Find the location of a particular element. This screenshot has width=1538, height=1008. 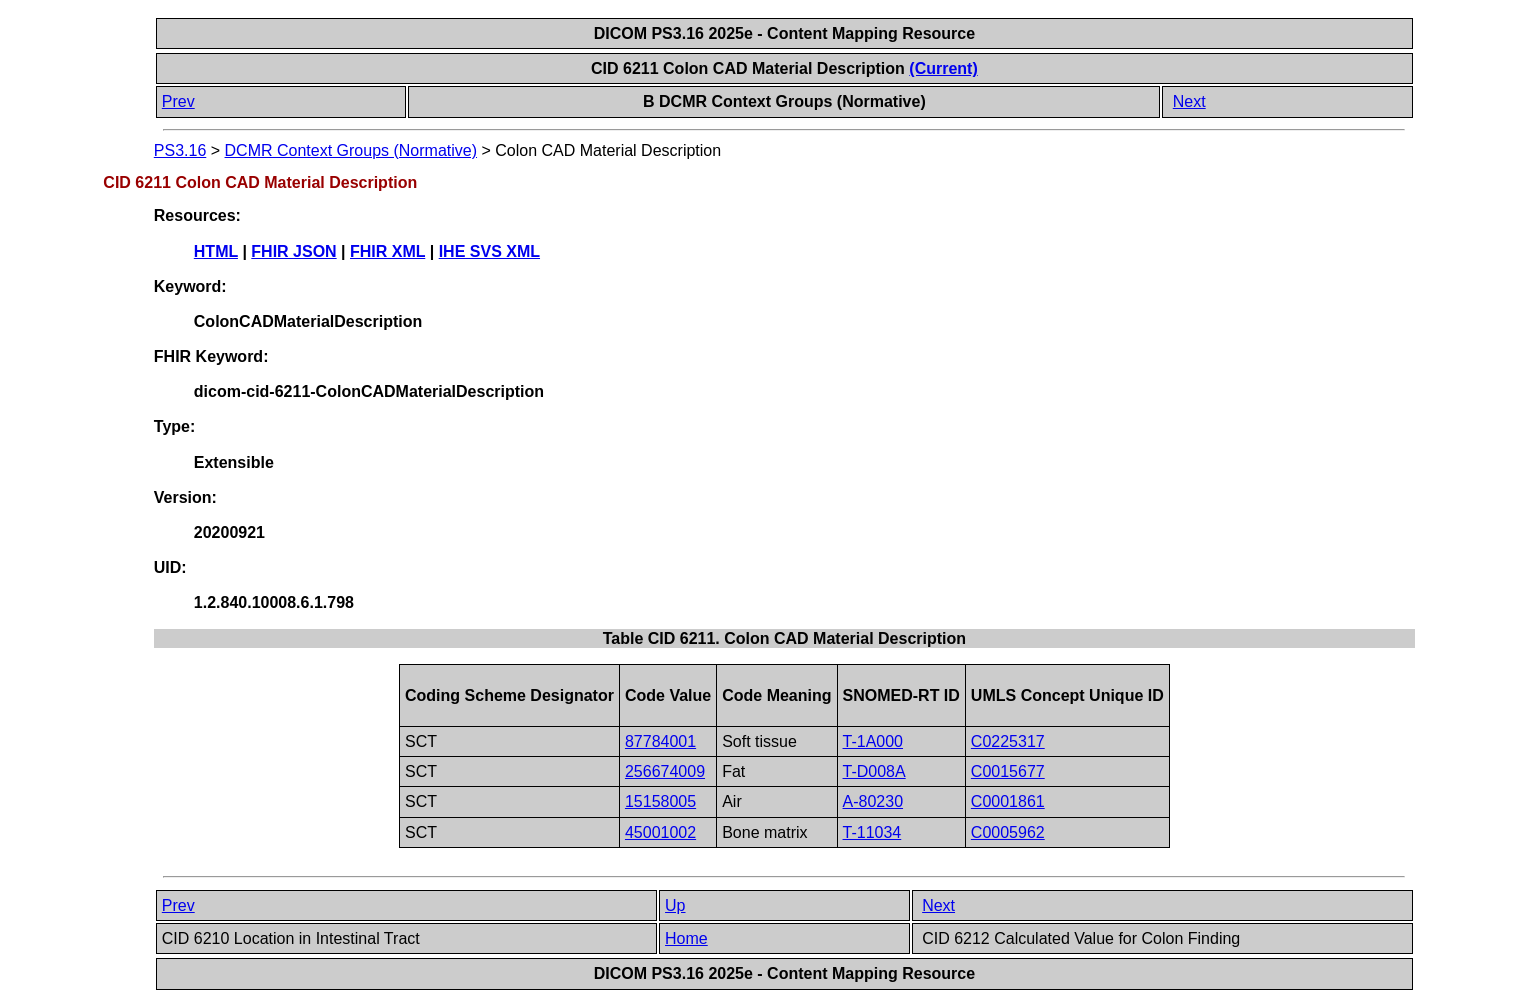

(Current) is located at coordinates (943, 68).